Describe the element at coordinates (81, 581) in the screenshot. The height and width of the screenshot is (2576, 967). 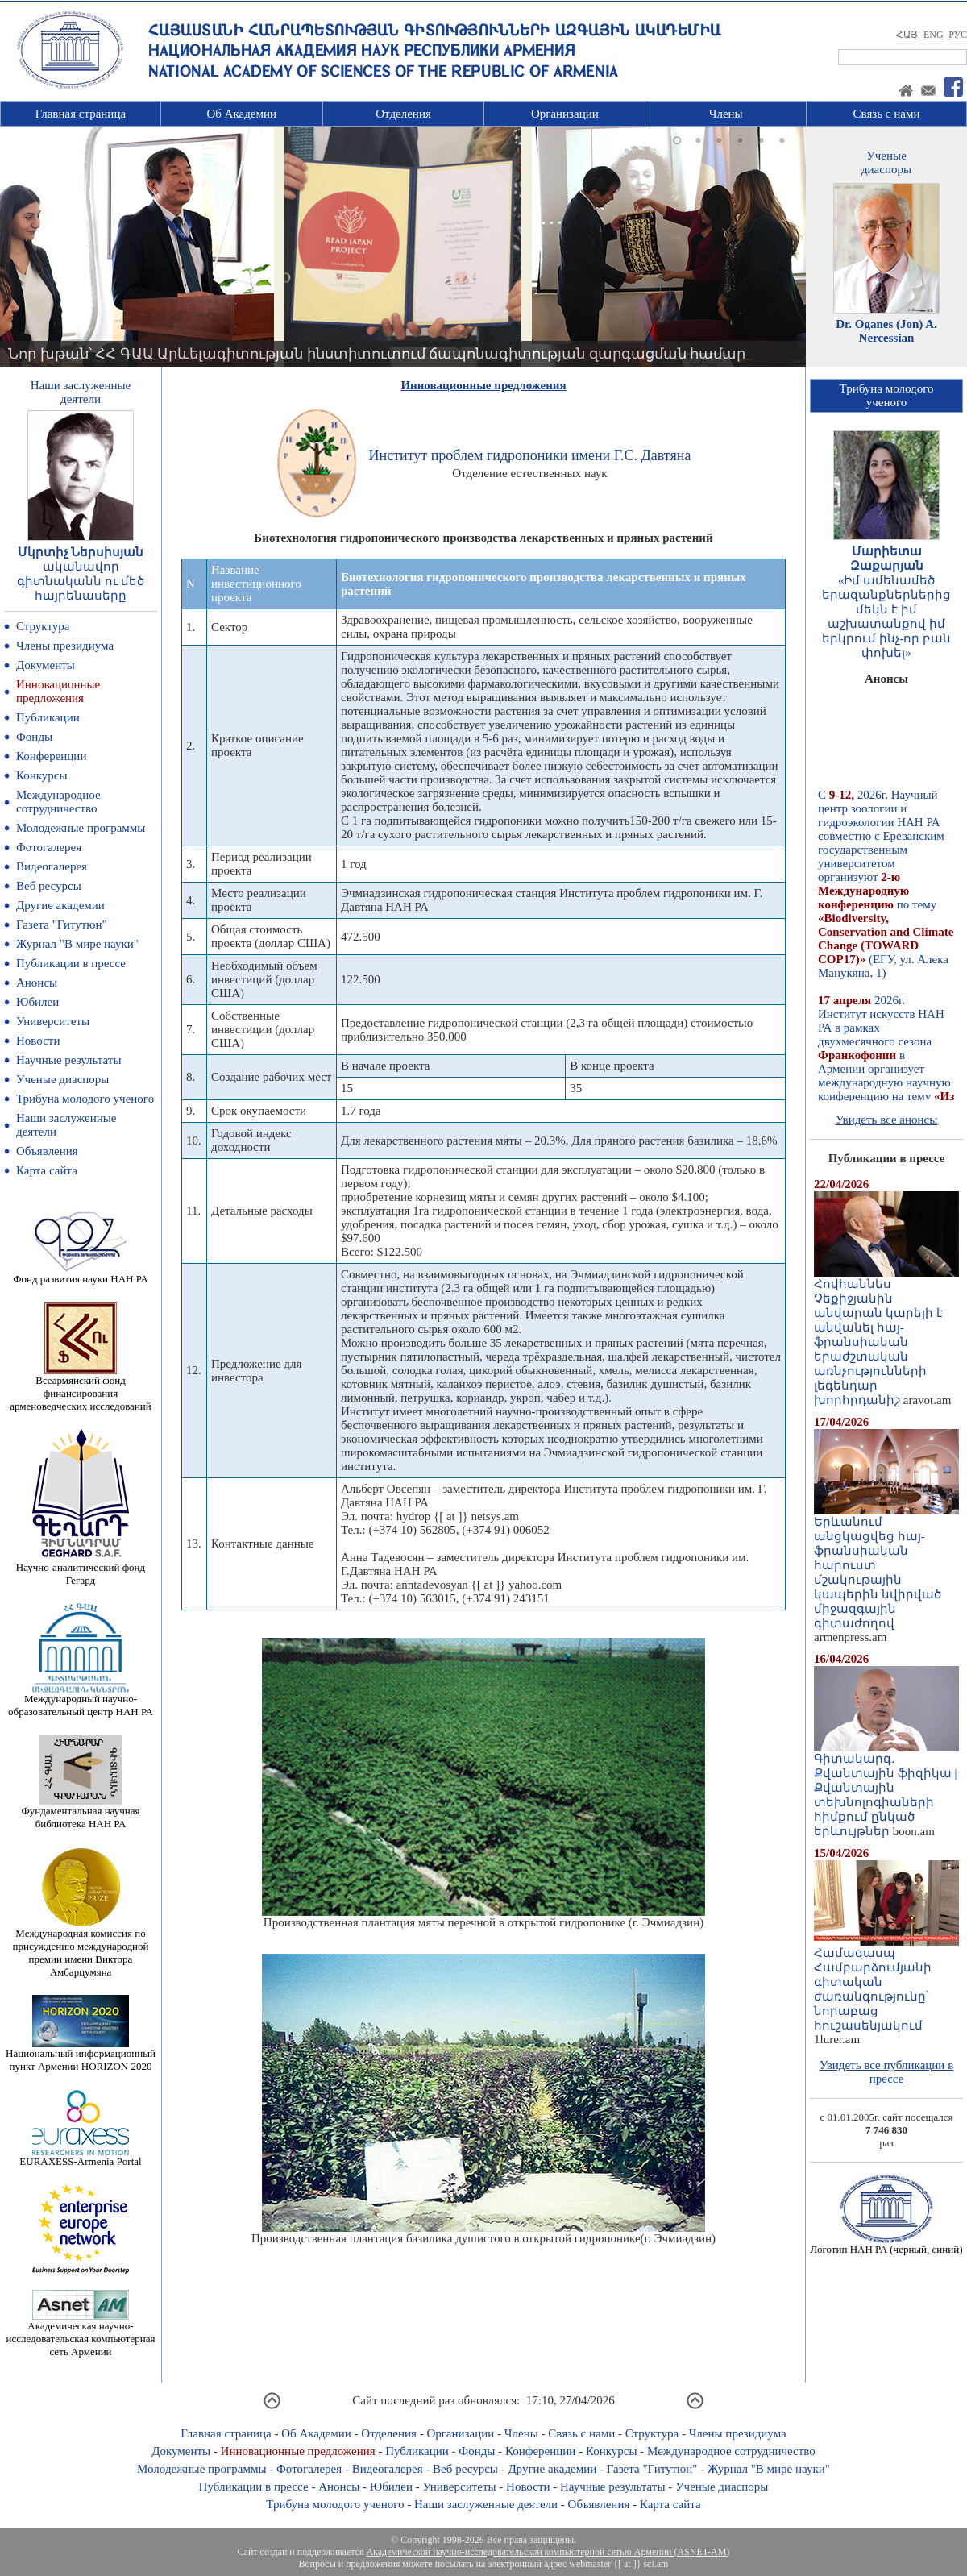
I see `ականավոր գիտնականն ու մեծ հայրենասերը` at that location.